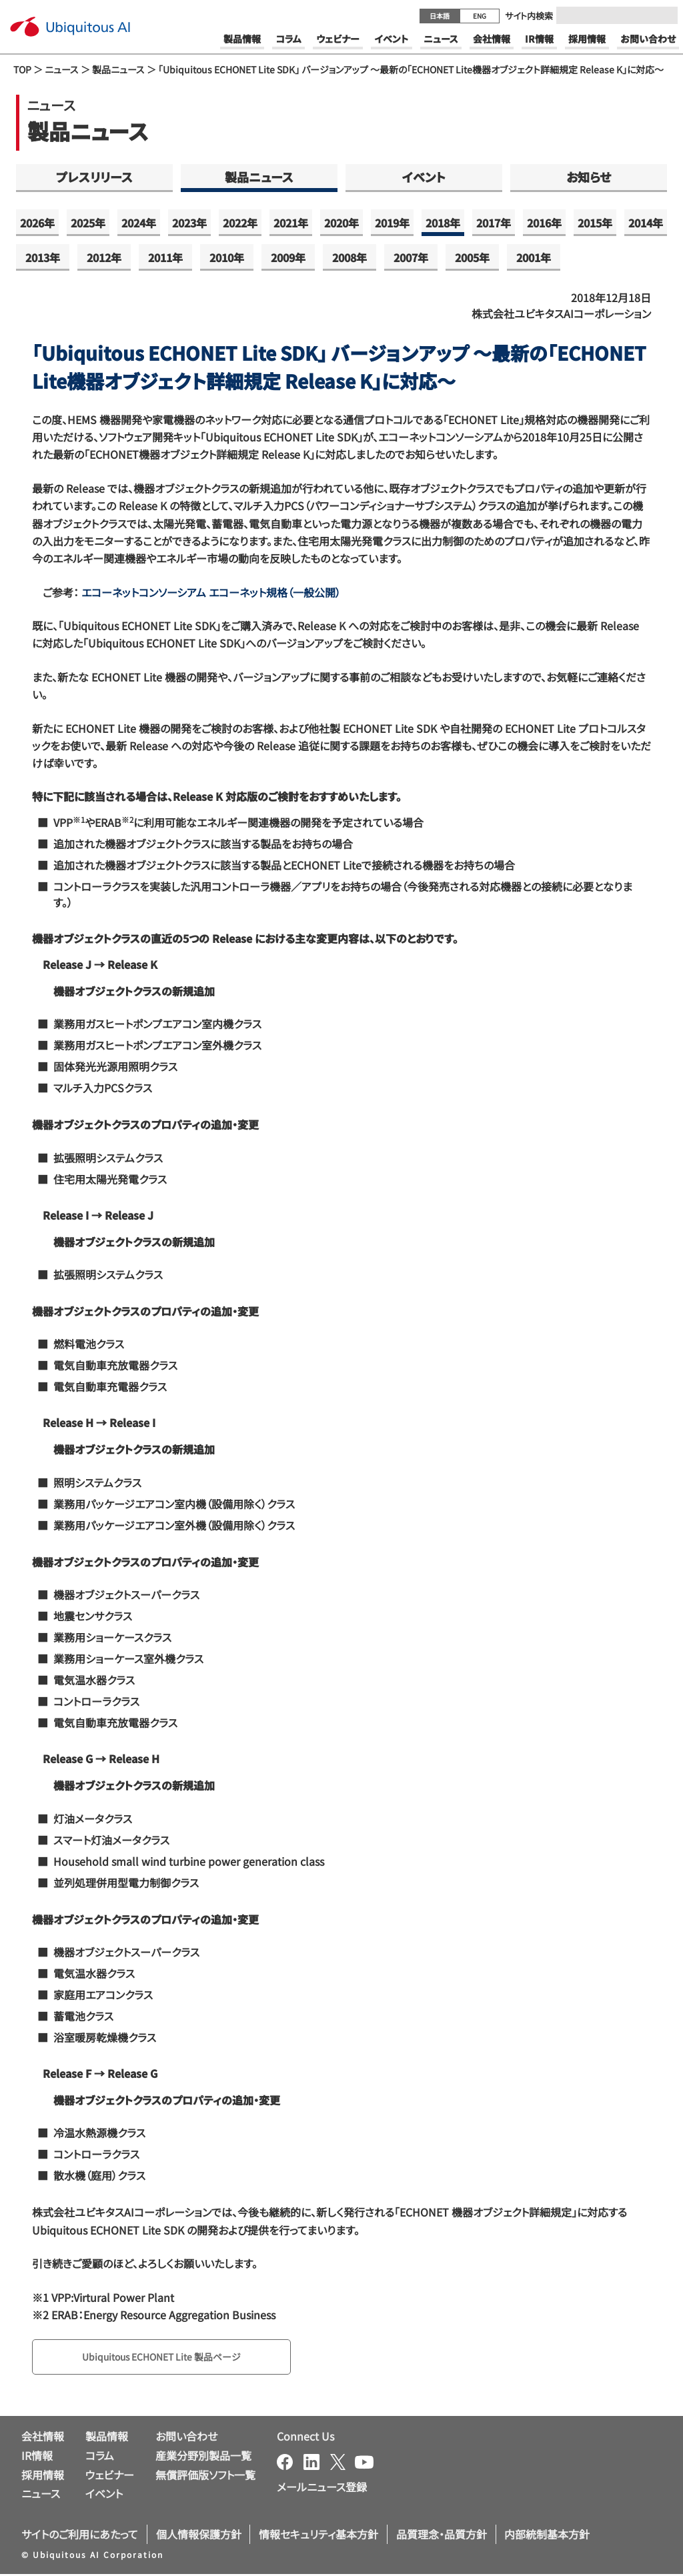  Describe the element at coordinates (533, 257) in the screenshot. I see `2001年` at that location.